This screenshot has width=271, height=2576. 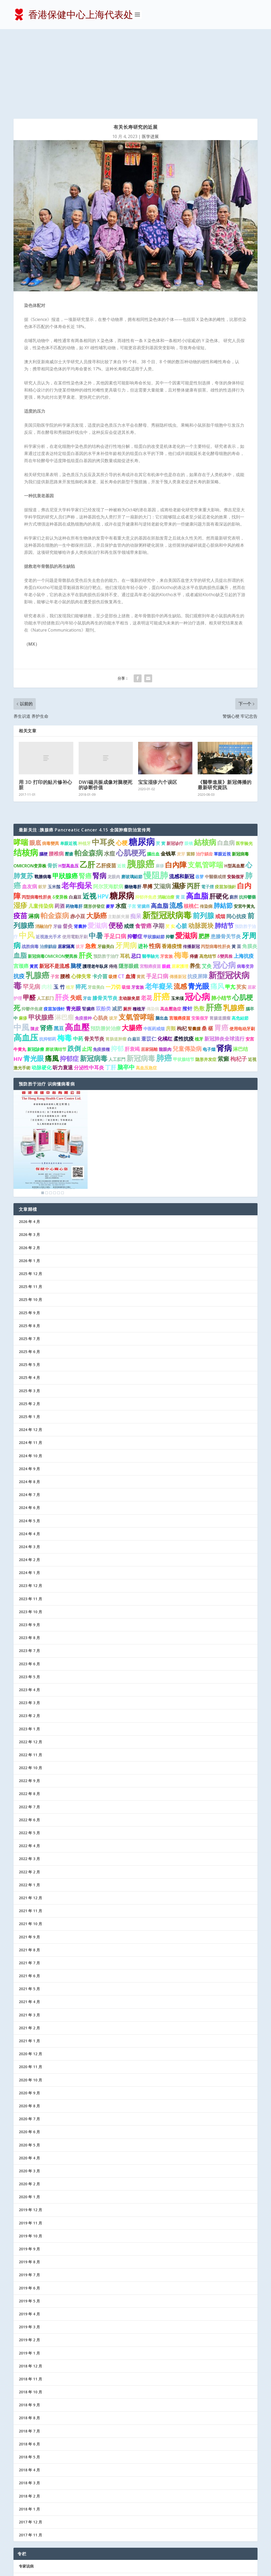 What do you see at coordinates (50, 764) in the screenshot?
I see `病毒變異 [病毒變異 (1 项)]` at bounding box center [50, 764].